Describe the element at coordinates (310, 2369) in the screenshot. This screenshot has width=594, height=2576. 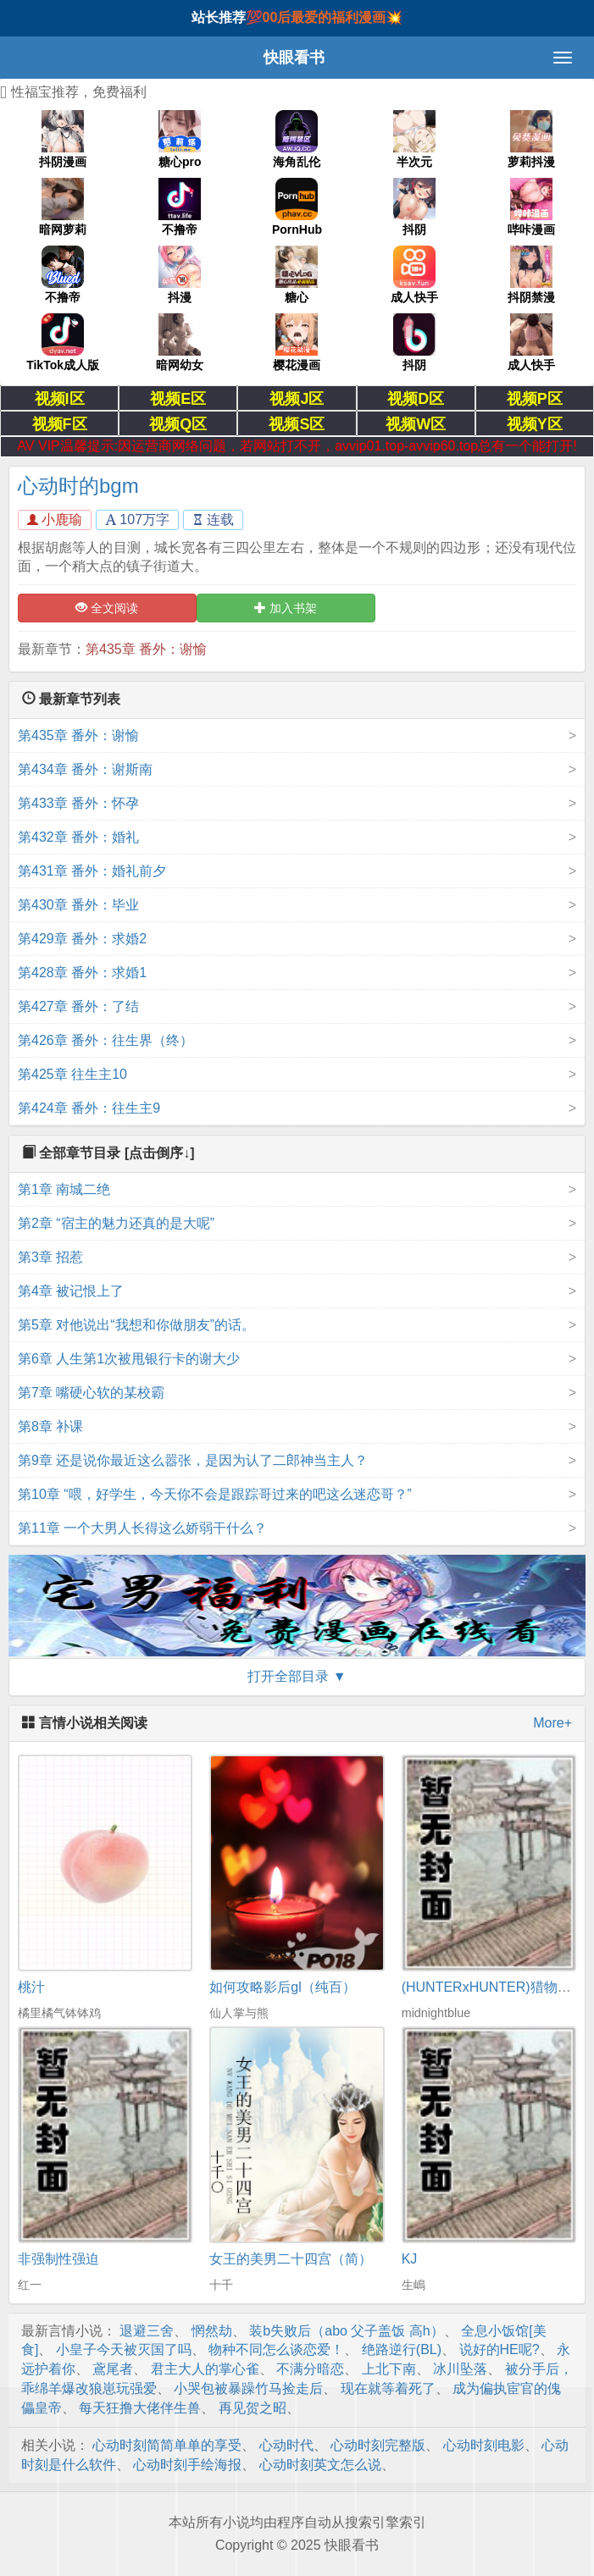
I see `不满分暗恋` at that location.